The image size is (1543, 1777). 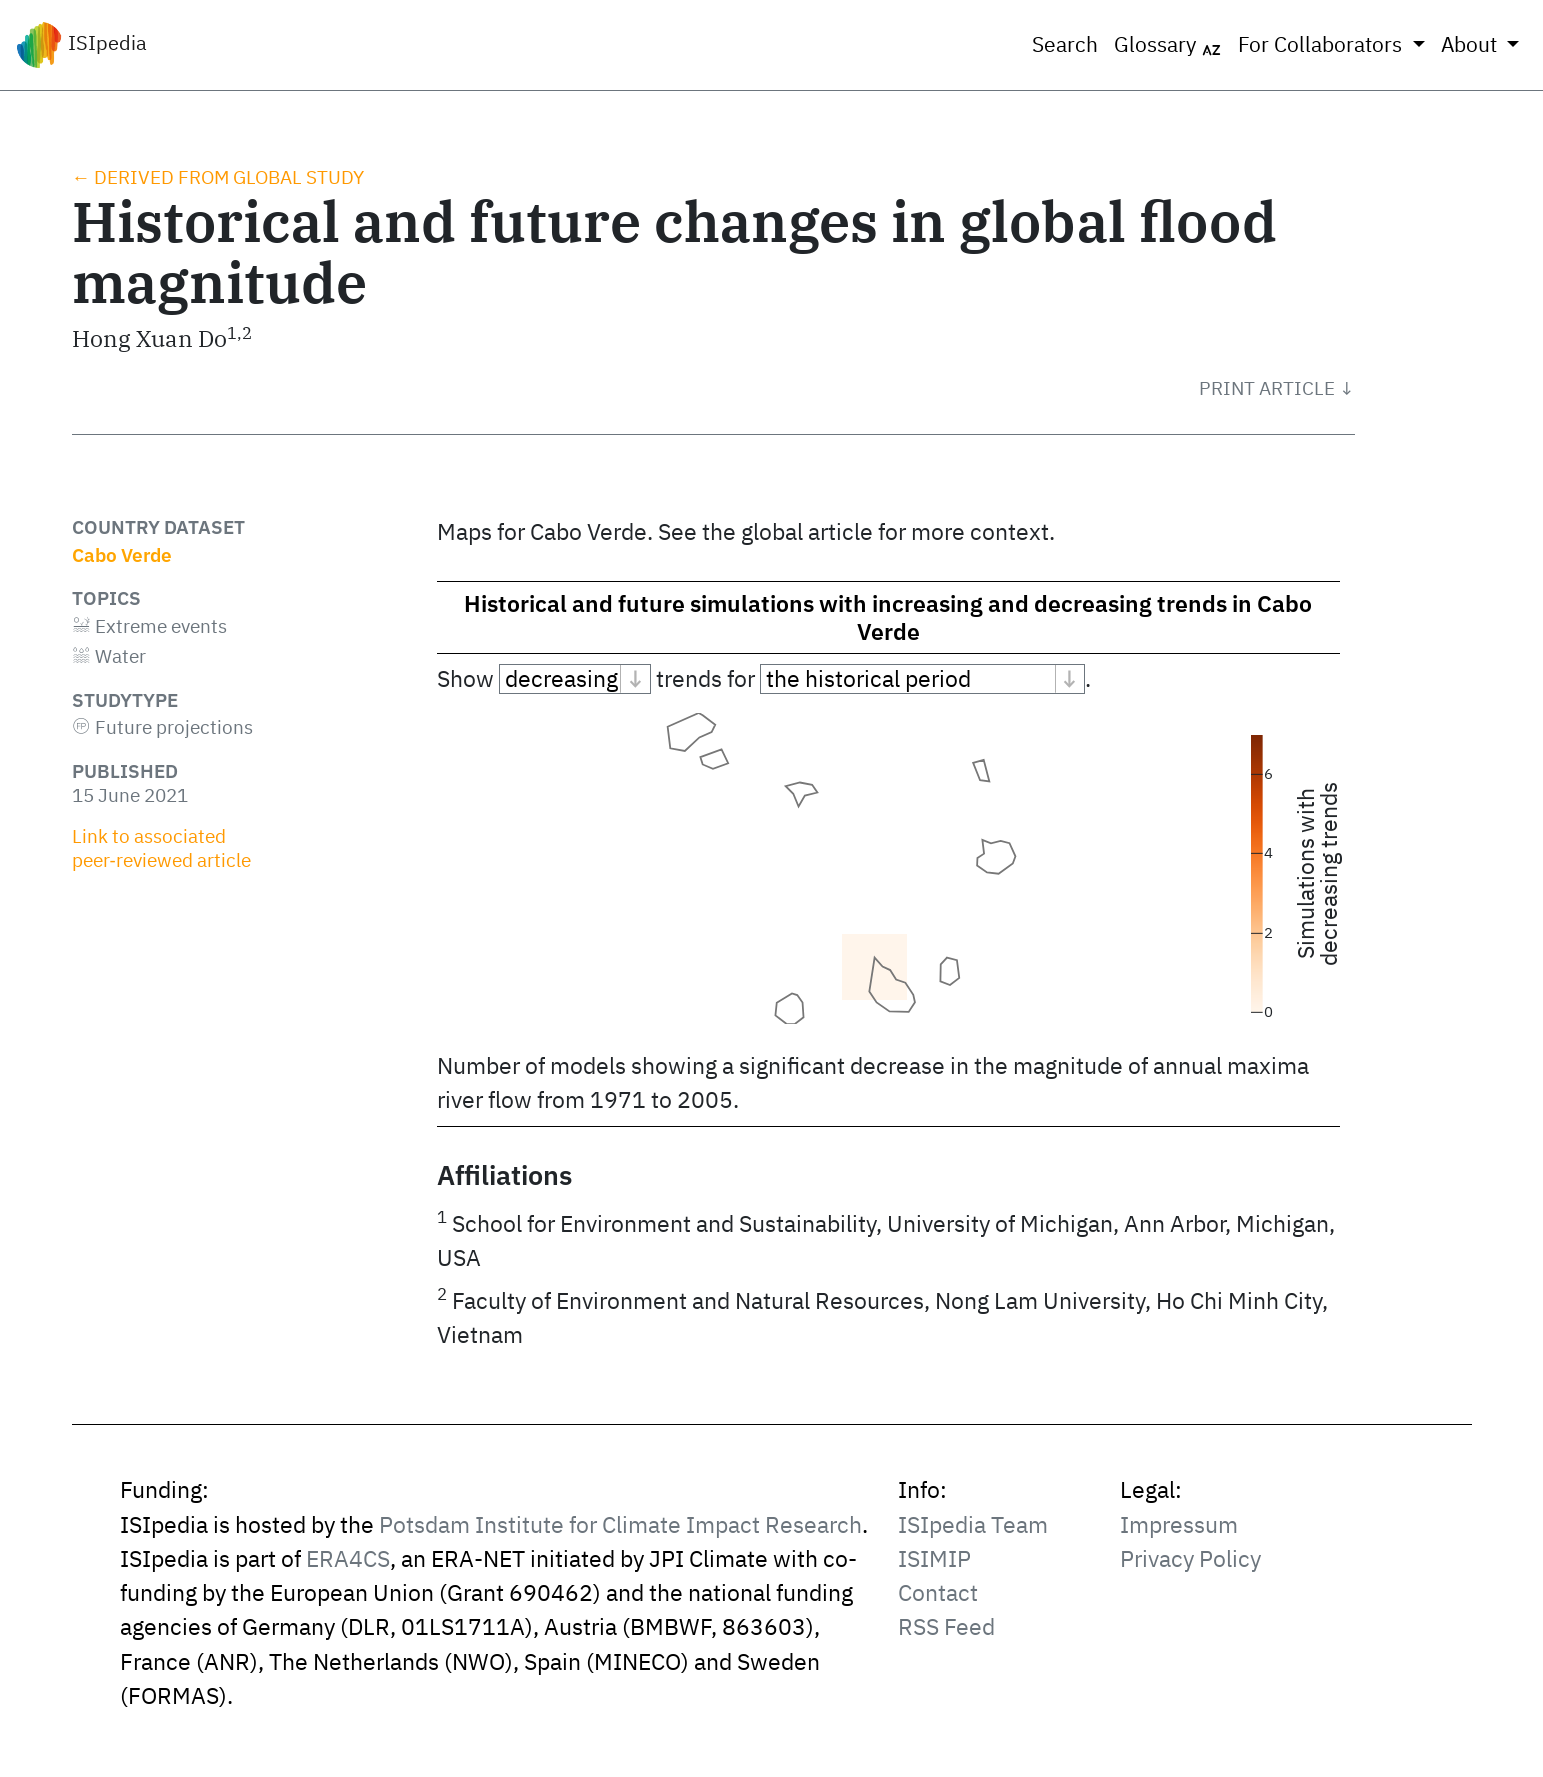 I want to click on ← Derived from global study, so click(x=218, y=177).